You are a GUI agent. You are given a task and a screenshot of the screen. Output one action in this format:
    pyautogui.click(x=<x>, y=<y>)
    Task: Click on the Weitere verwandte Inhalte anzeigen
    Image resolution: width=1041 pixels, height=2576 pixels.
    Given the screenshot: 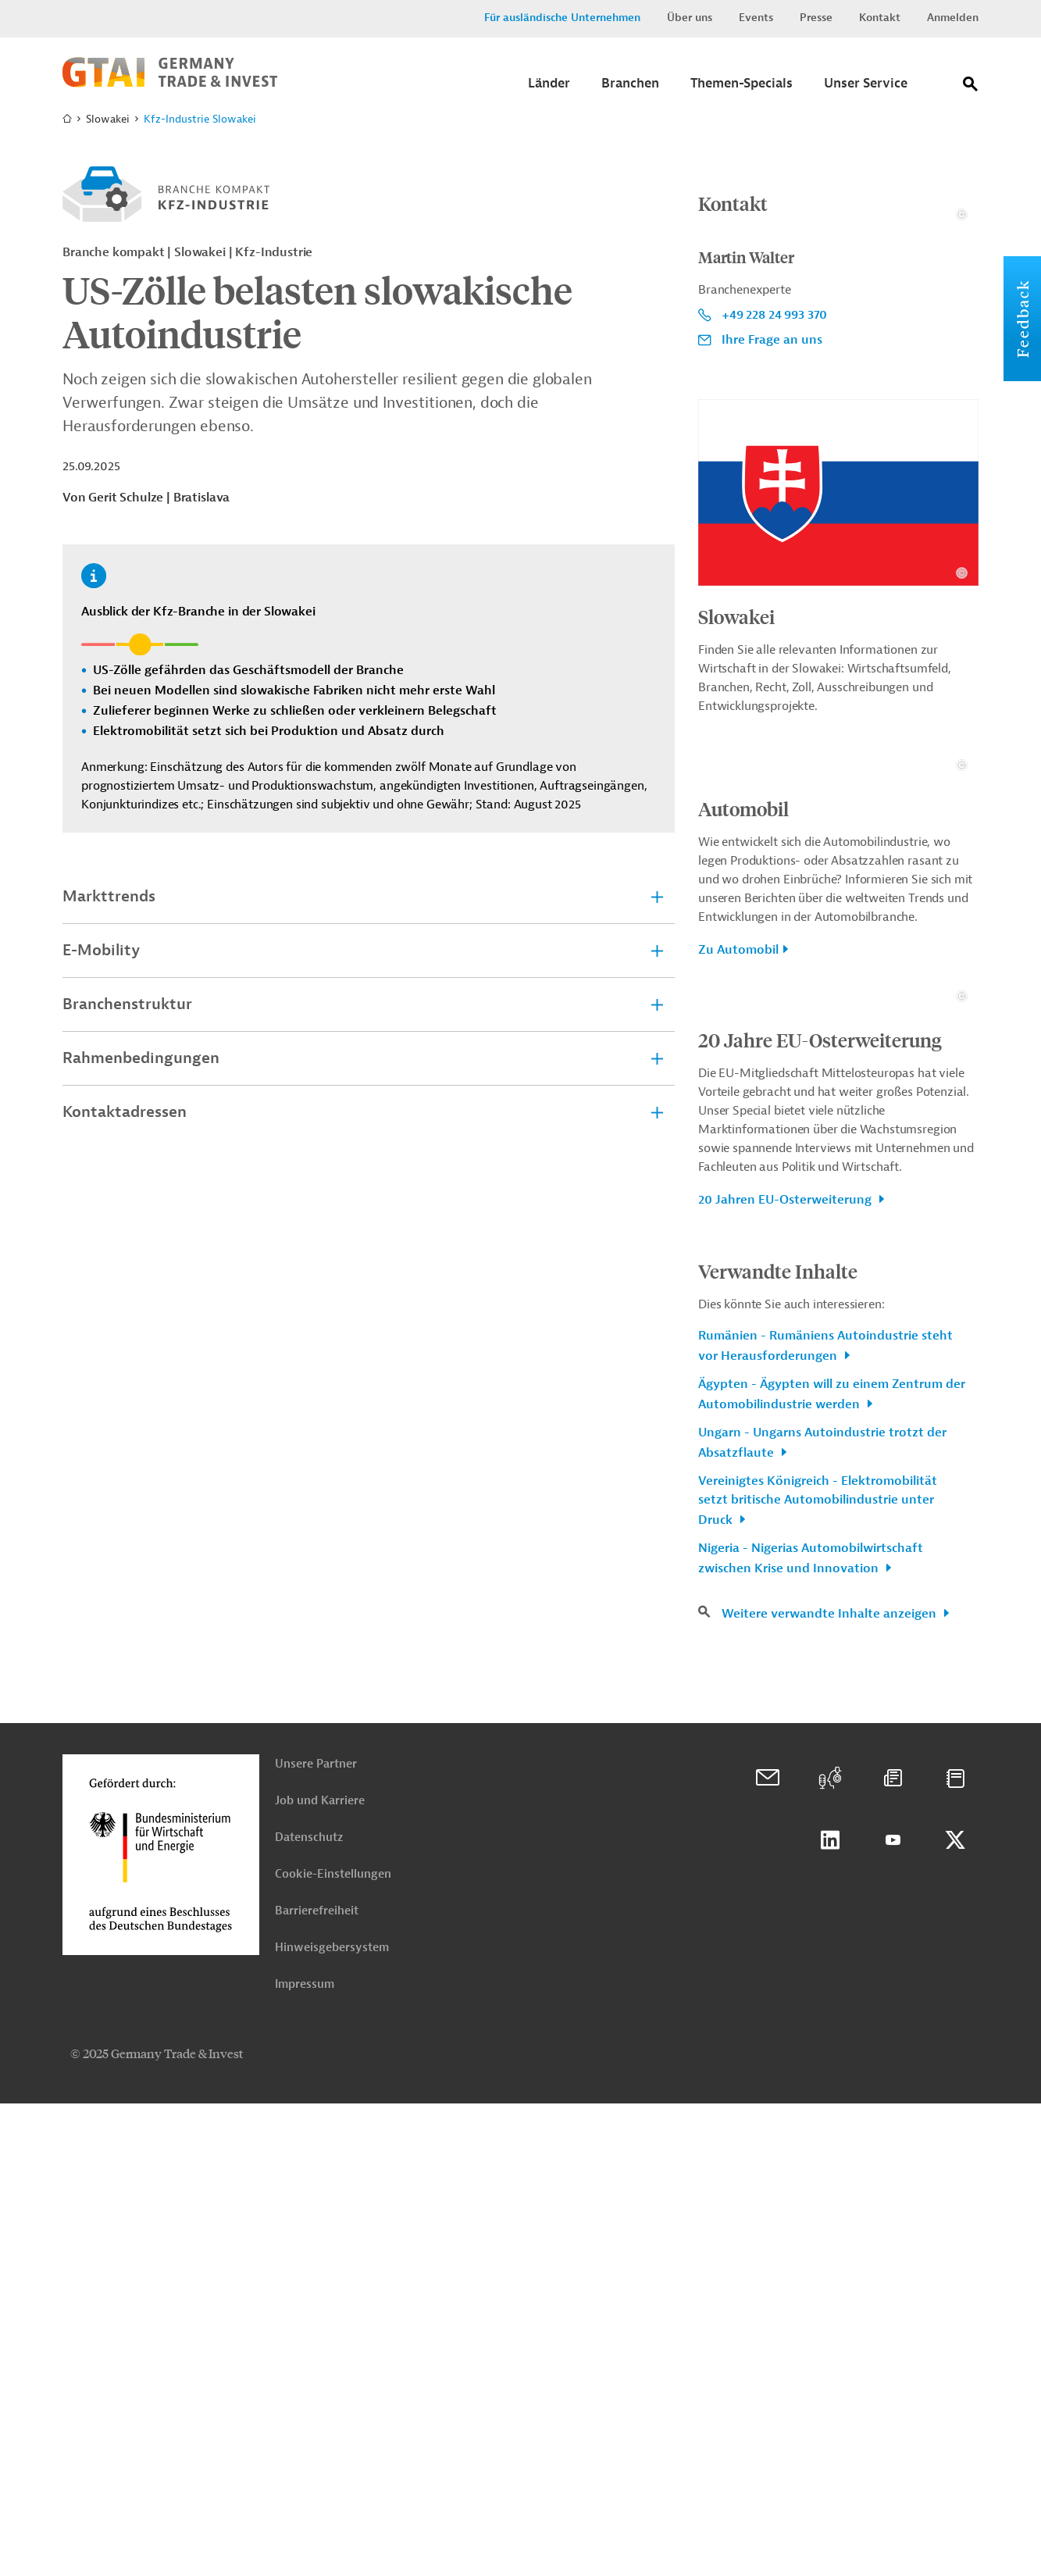 What is the action you would take?
    pyautogui.click(x=830, y=2086)
    